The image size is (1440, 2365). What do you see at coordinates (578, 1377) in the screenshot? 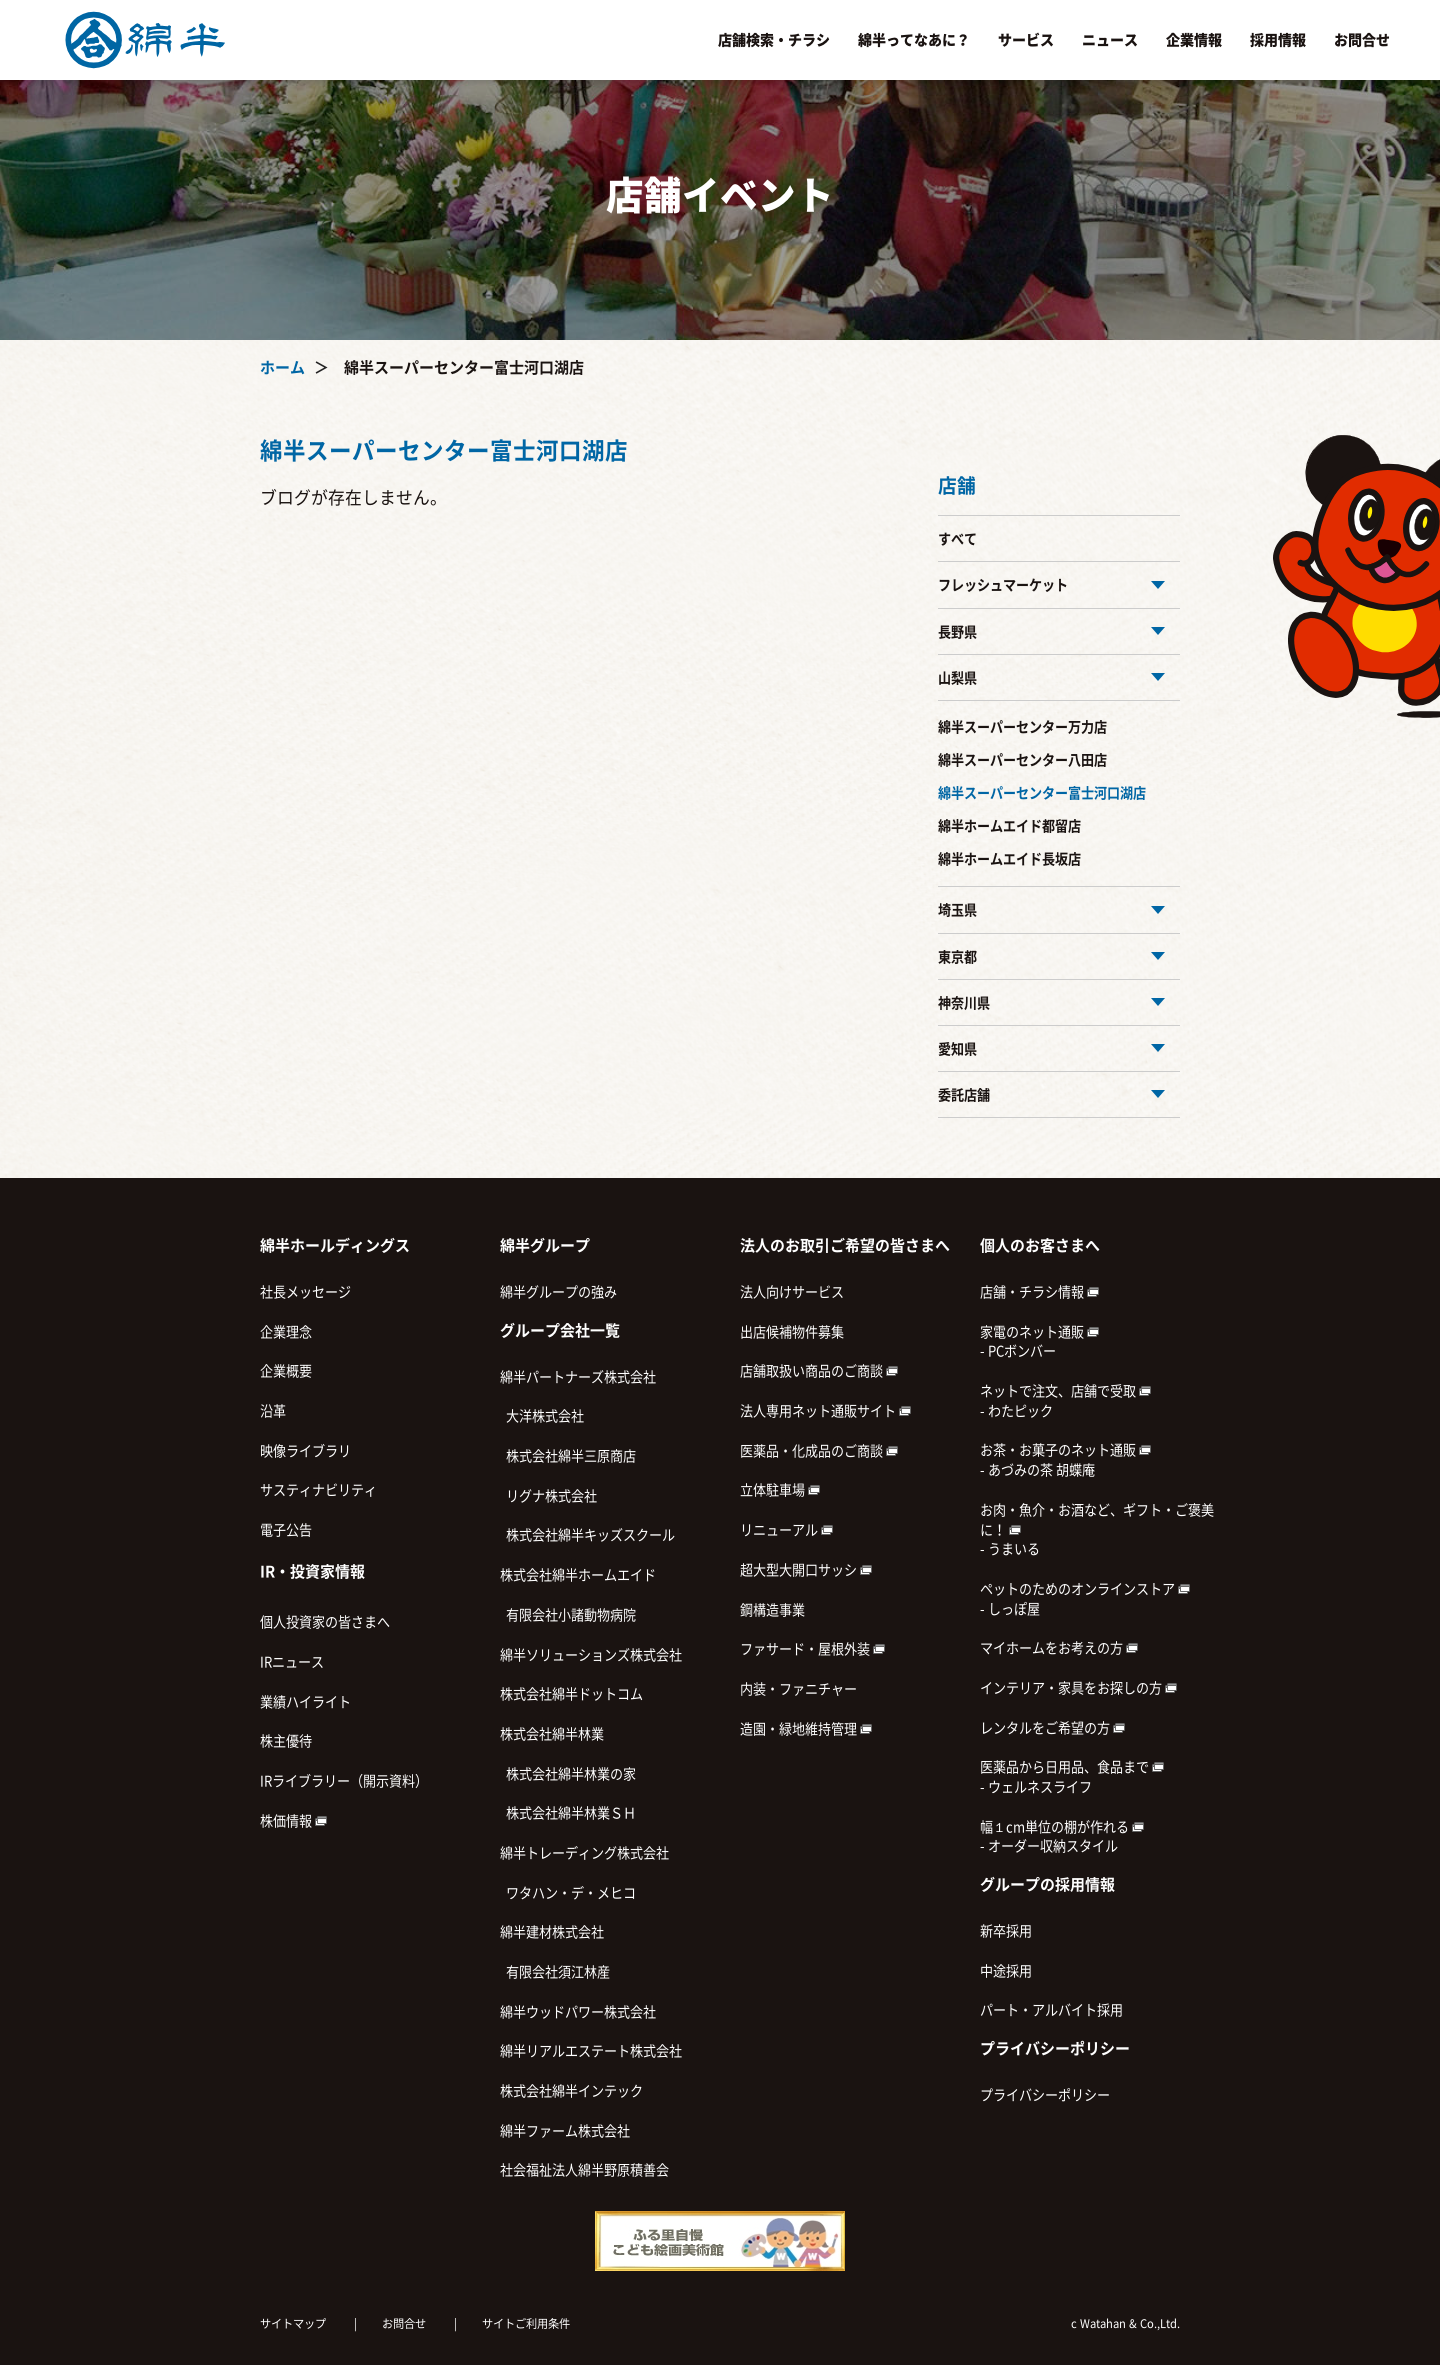
I see `綿半パートナーズ株式会社` at bounding box center [578, 1377].